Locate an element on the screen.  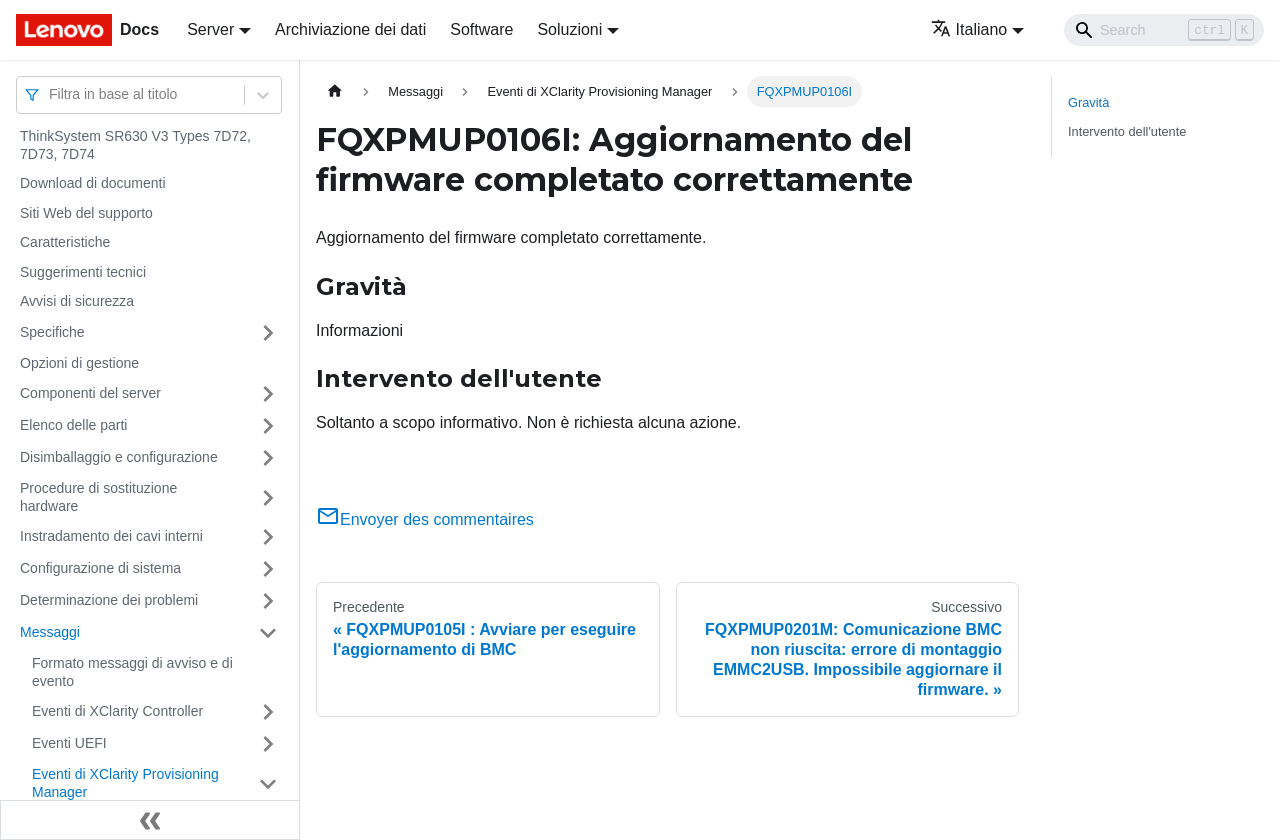
[Collassa la barra laterale] is located at coordinates (150, 820).